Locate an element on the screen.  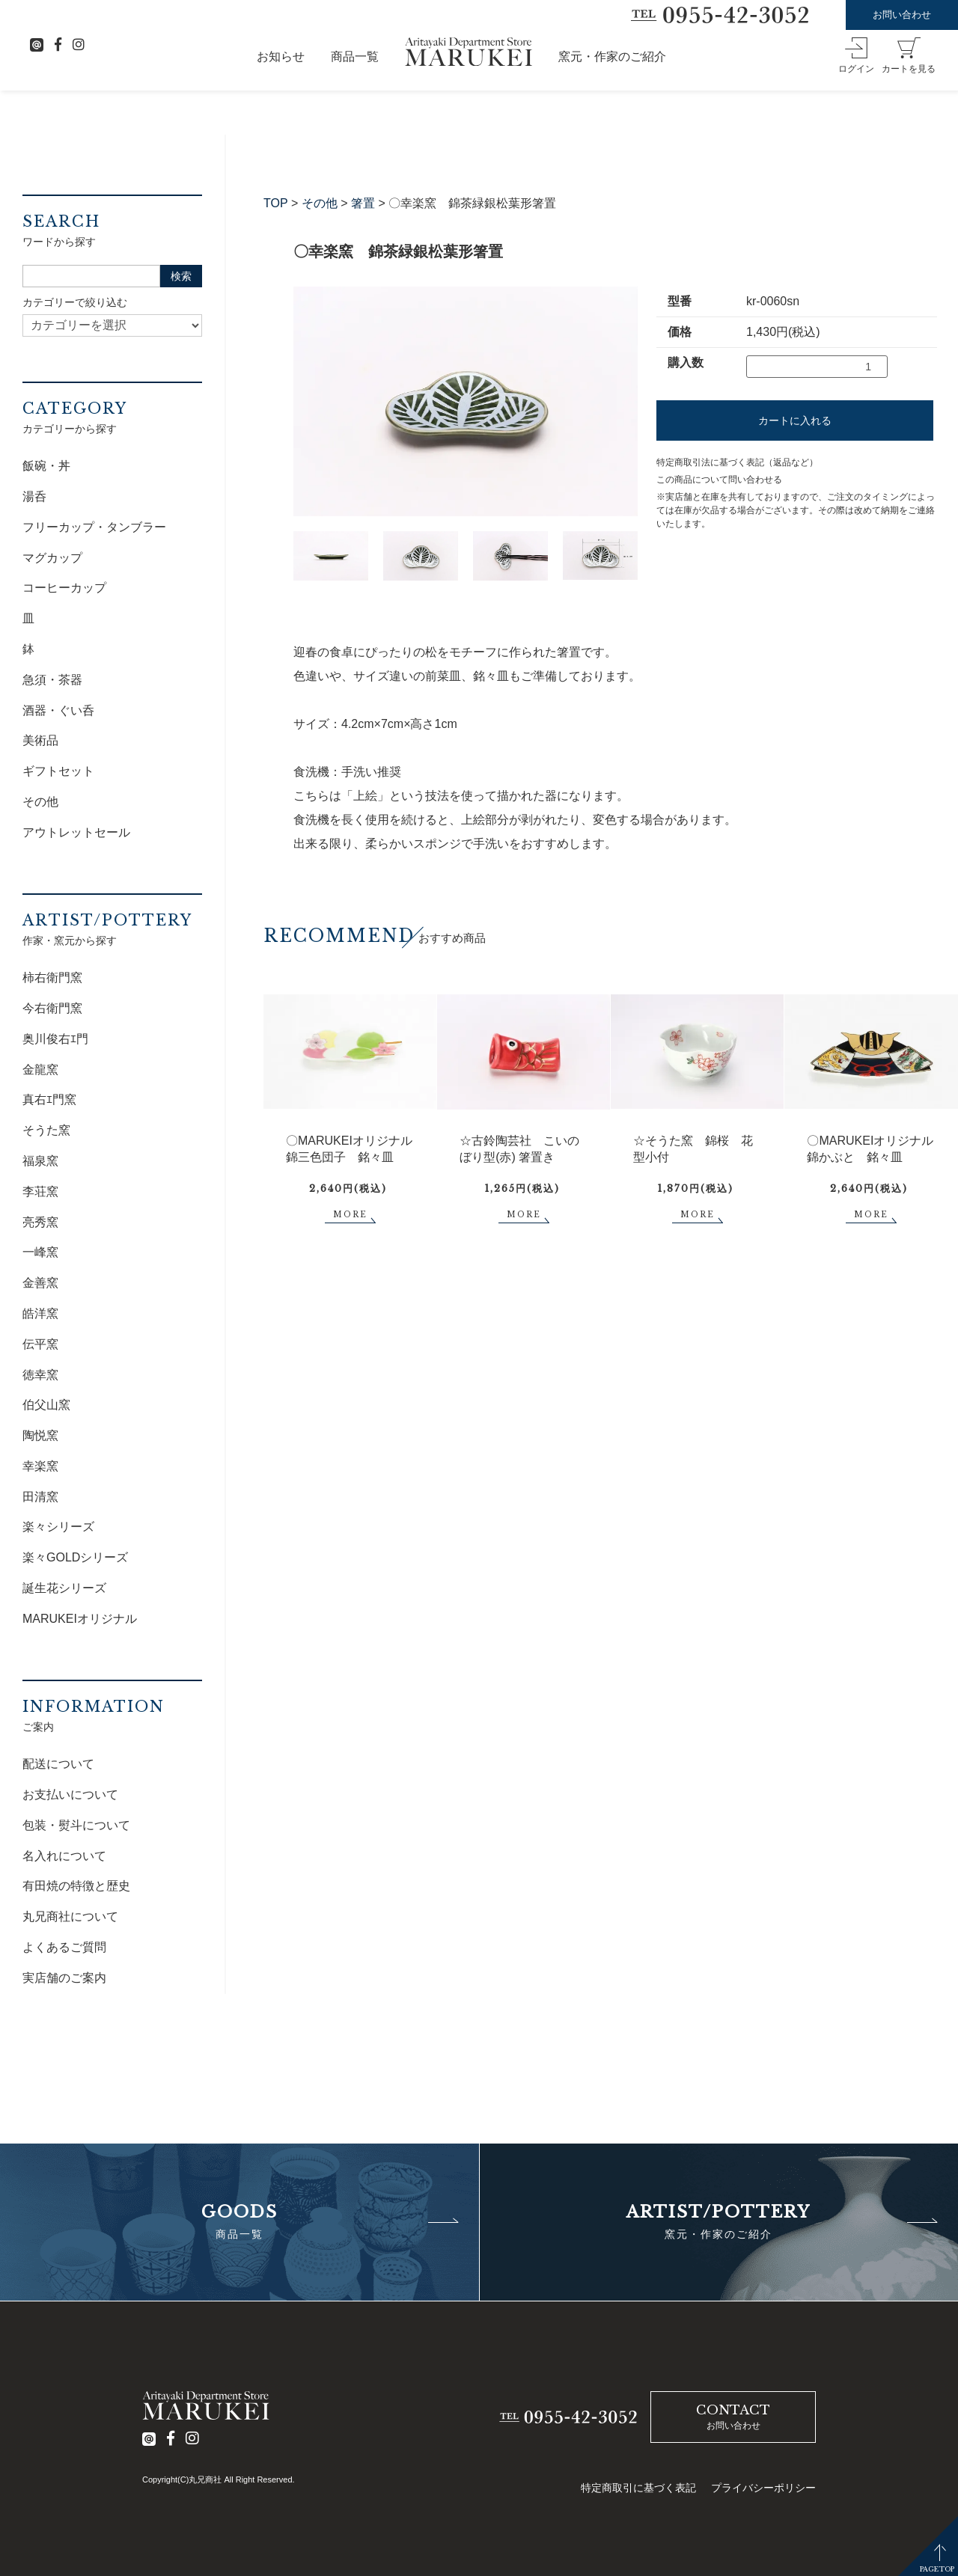
丸兄商社について is located at coordinates (70, 1916).